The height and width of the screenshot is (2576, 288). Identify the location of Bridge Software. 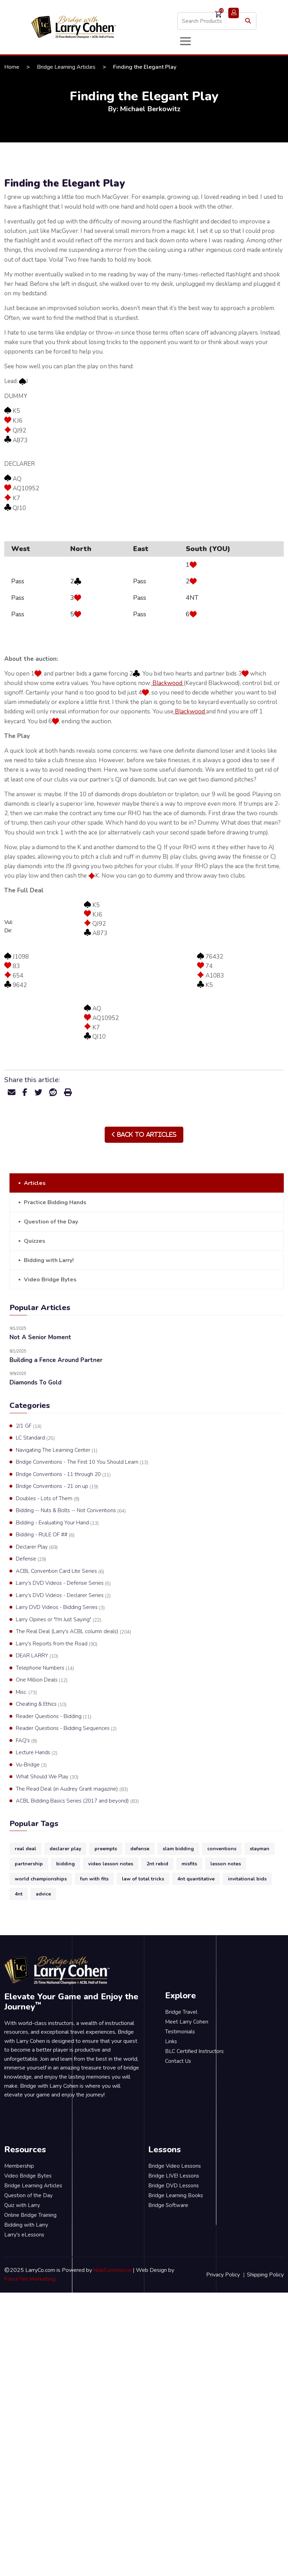
(168, 2205).